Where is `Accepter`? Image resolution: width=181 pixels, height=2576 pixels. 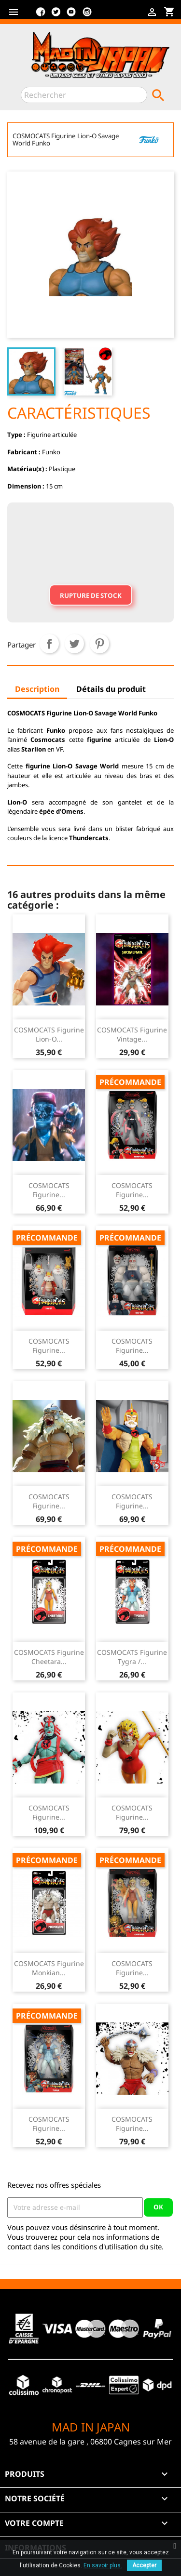 Accepter is located at coordinates (144, 2565).